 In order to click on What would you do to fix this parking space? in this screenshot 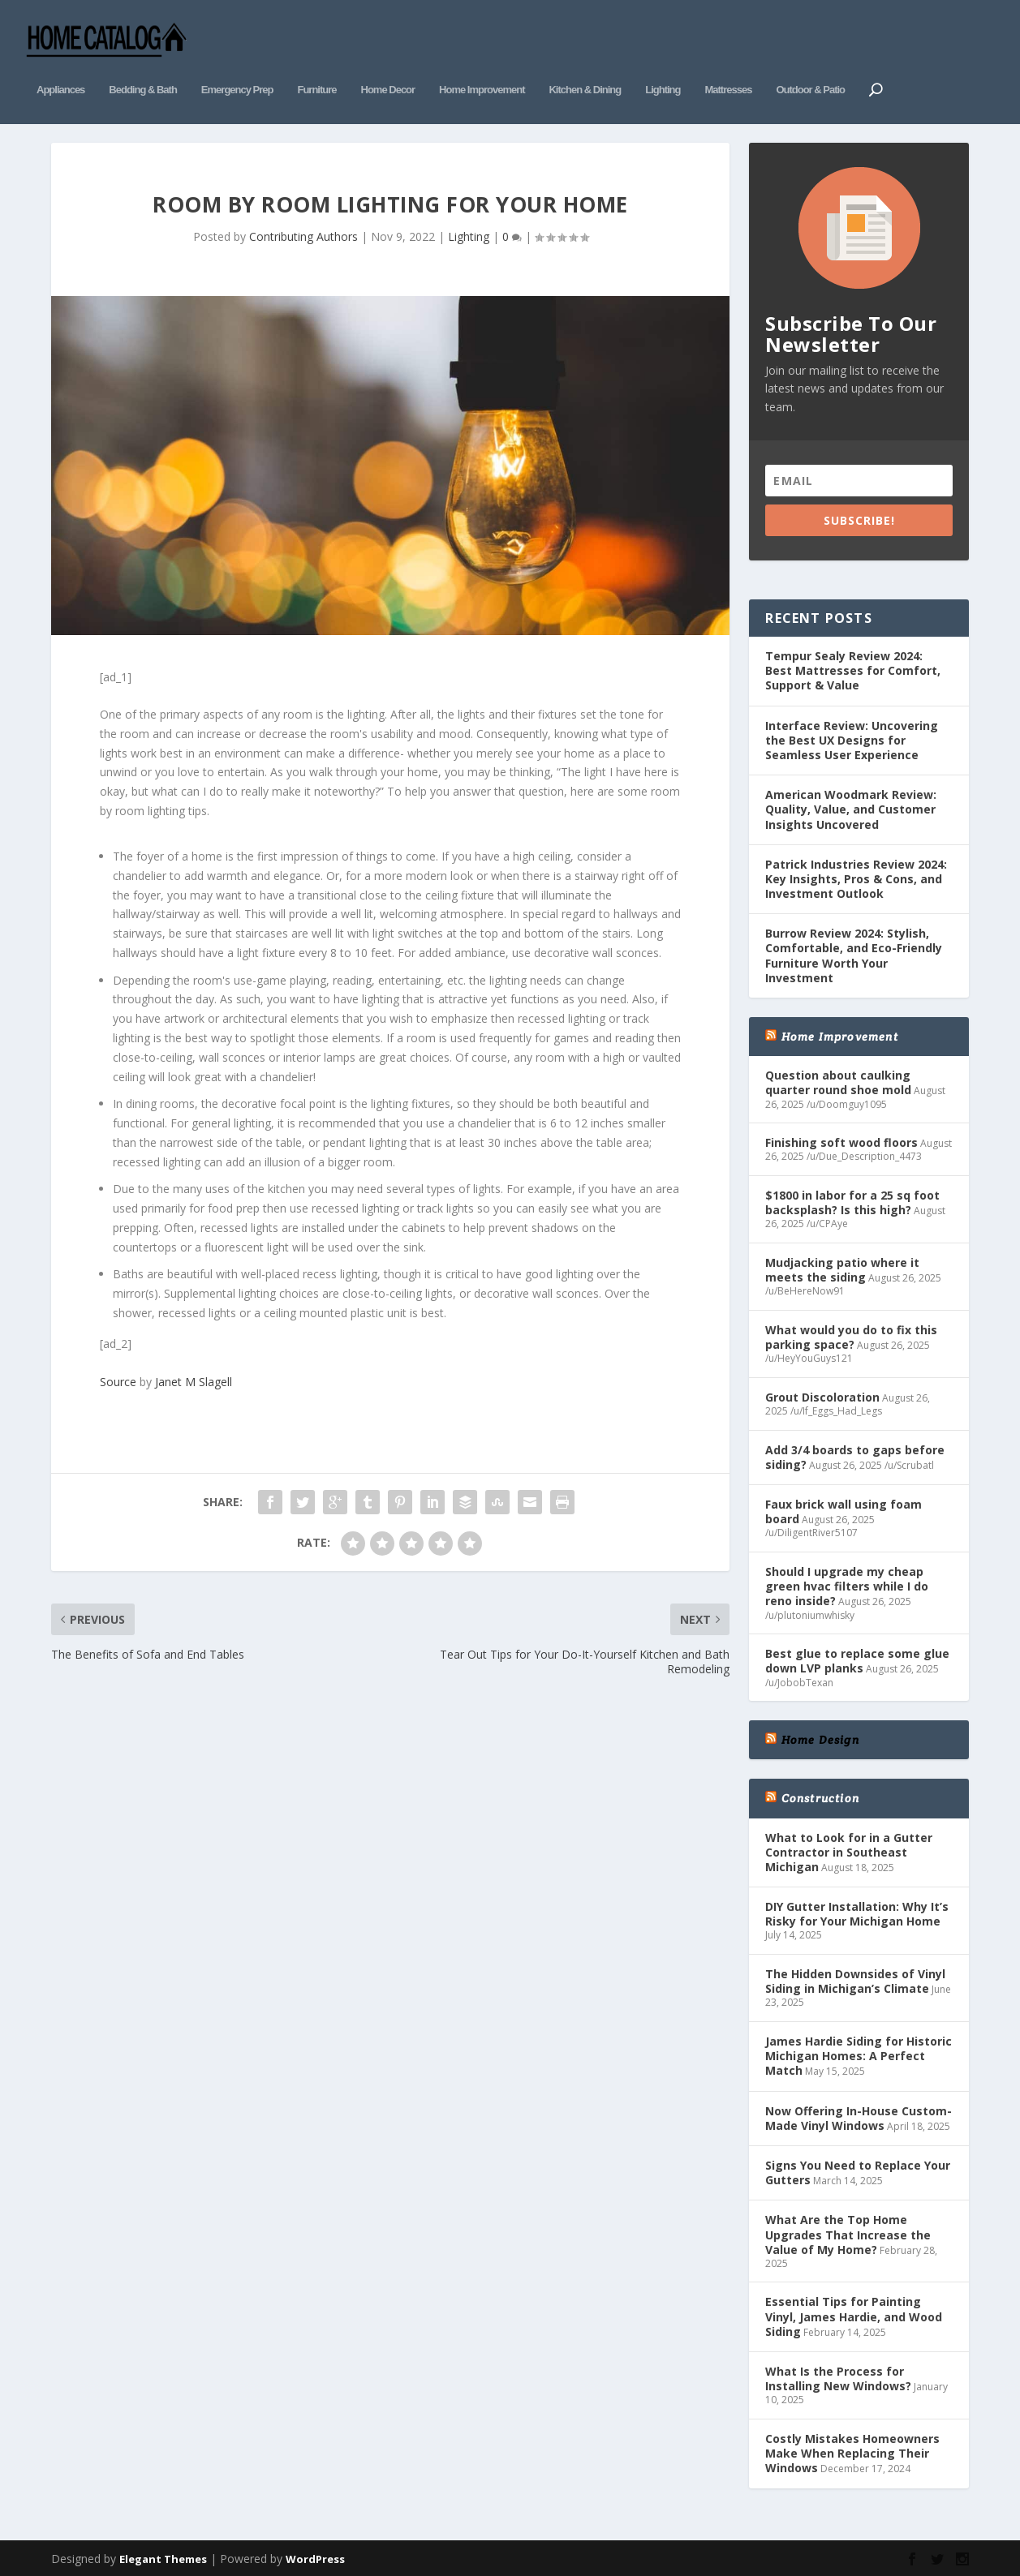, I will do `click(851, 1331)`.